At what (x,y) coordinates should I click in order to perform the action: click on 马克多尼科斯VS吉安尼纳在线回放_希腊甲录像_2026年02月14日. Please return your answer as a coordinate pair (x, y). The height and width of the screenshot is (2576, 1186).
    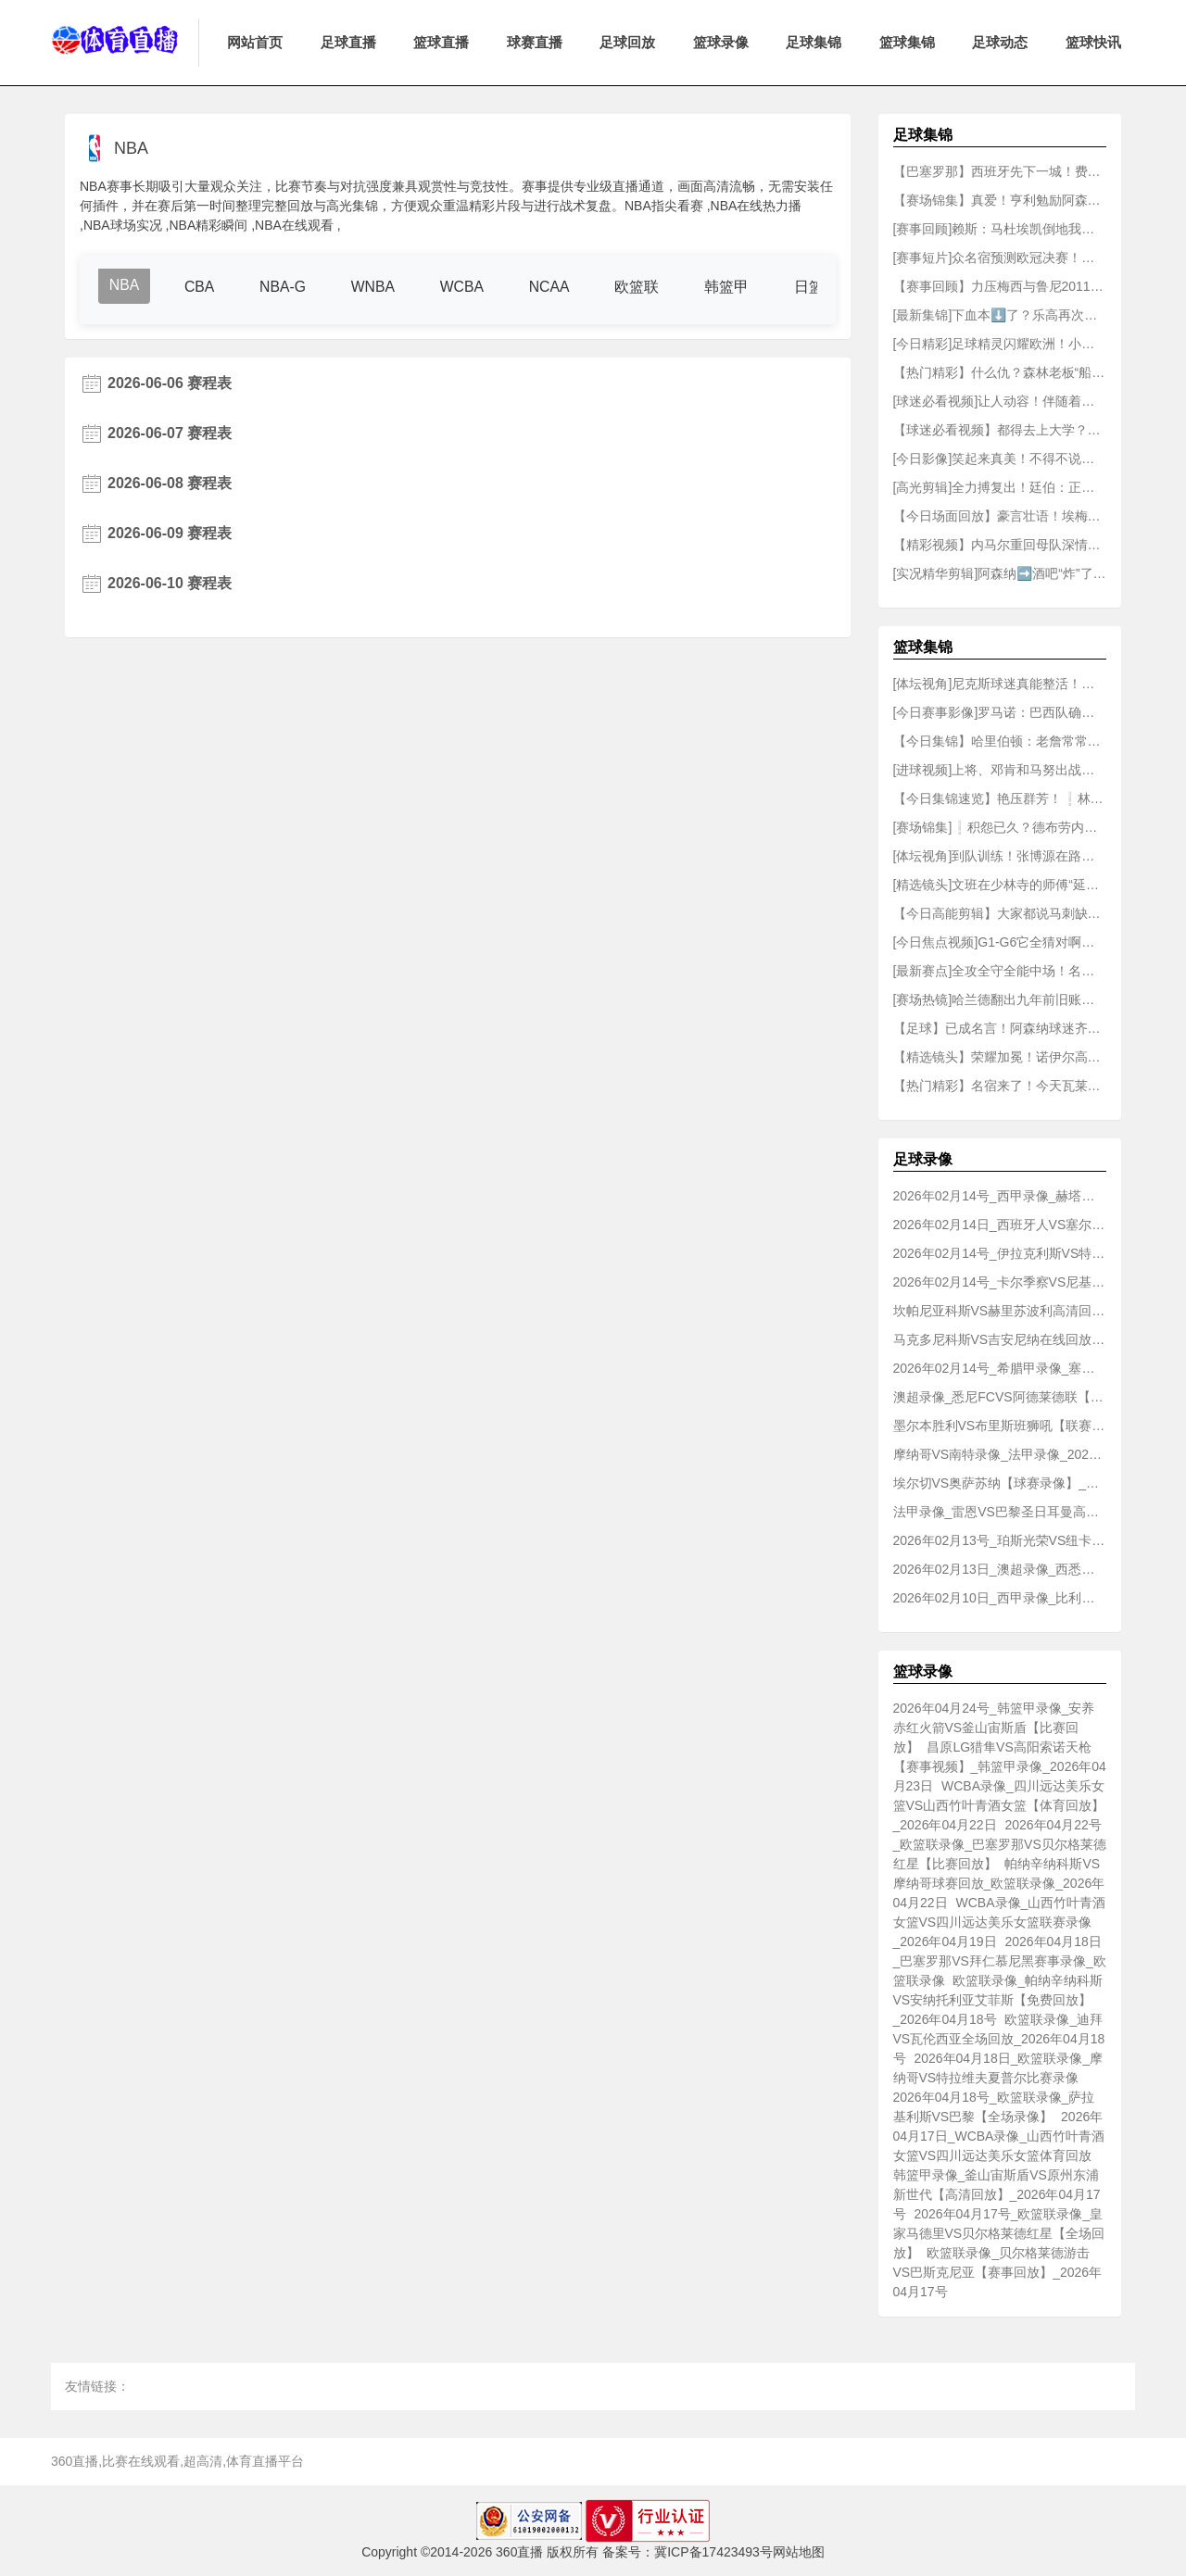
    Looking at the image, I should click on (1000, 1339).